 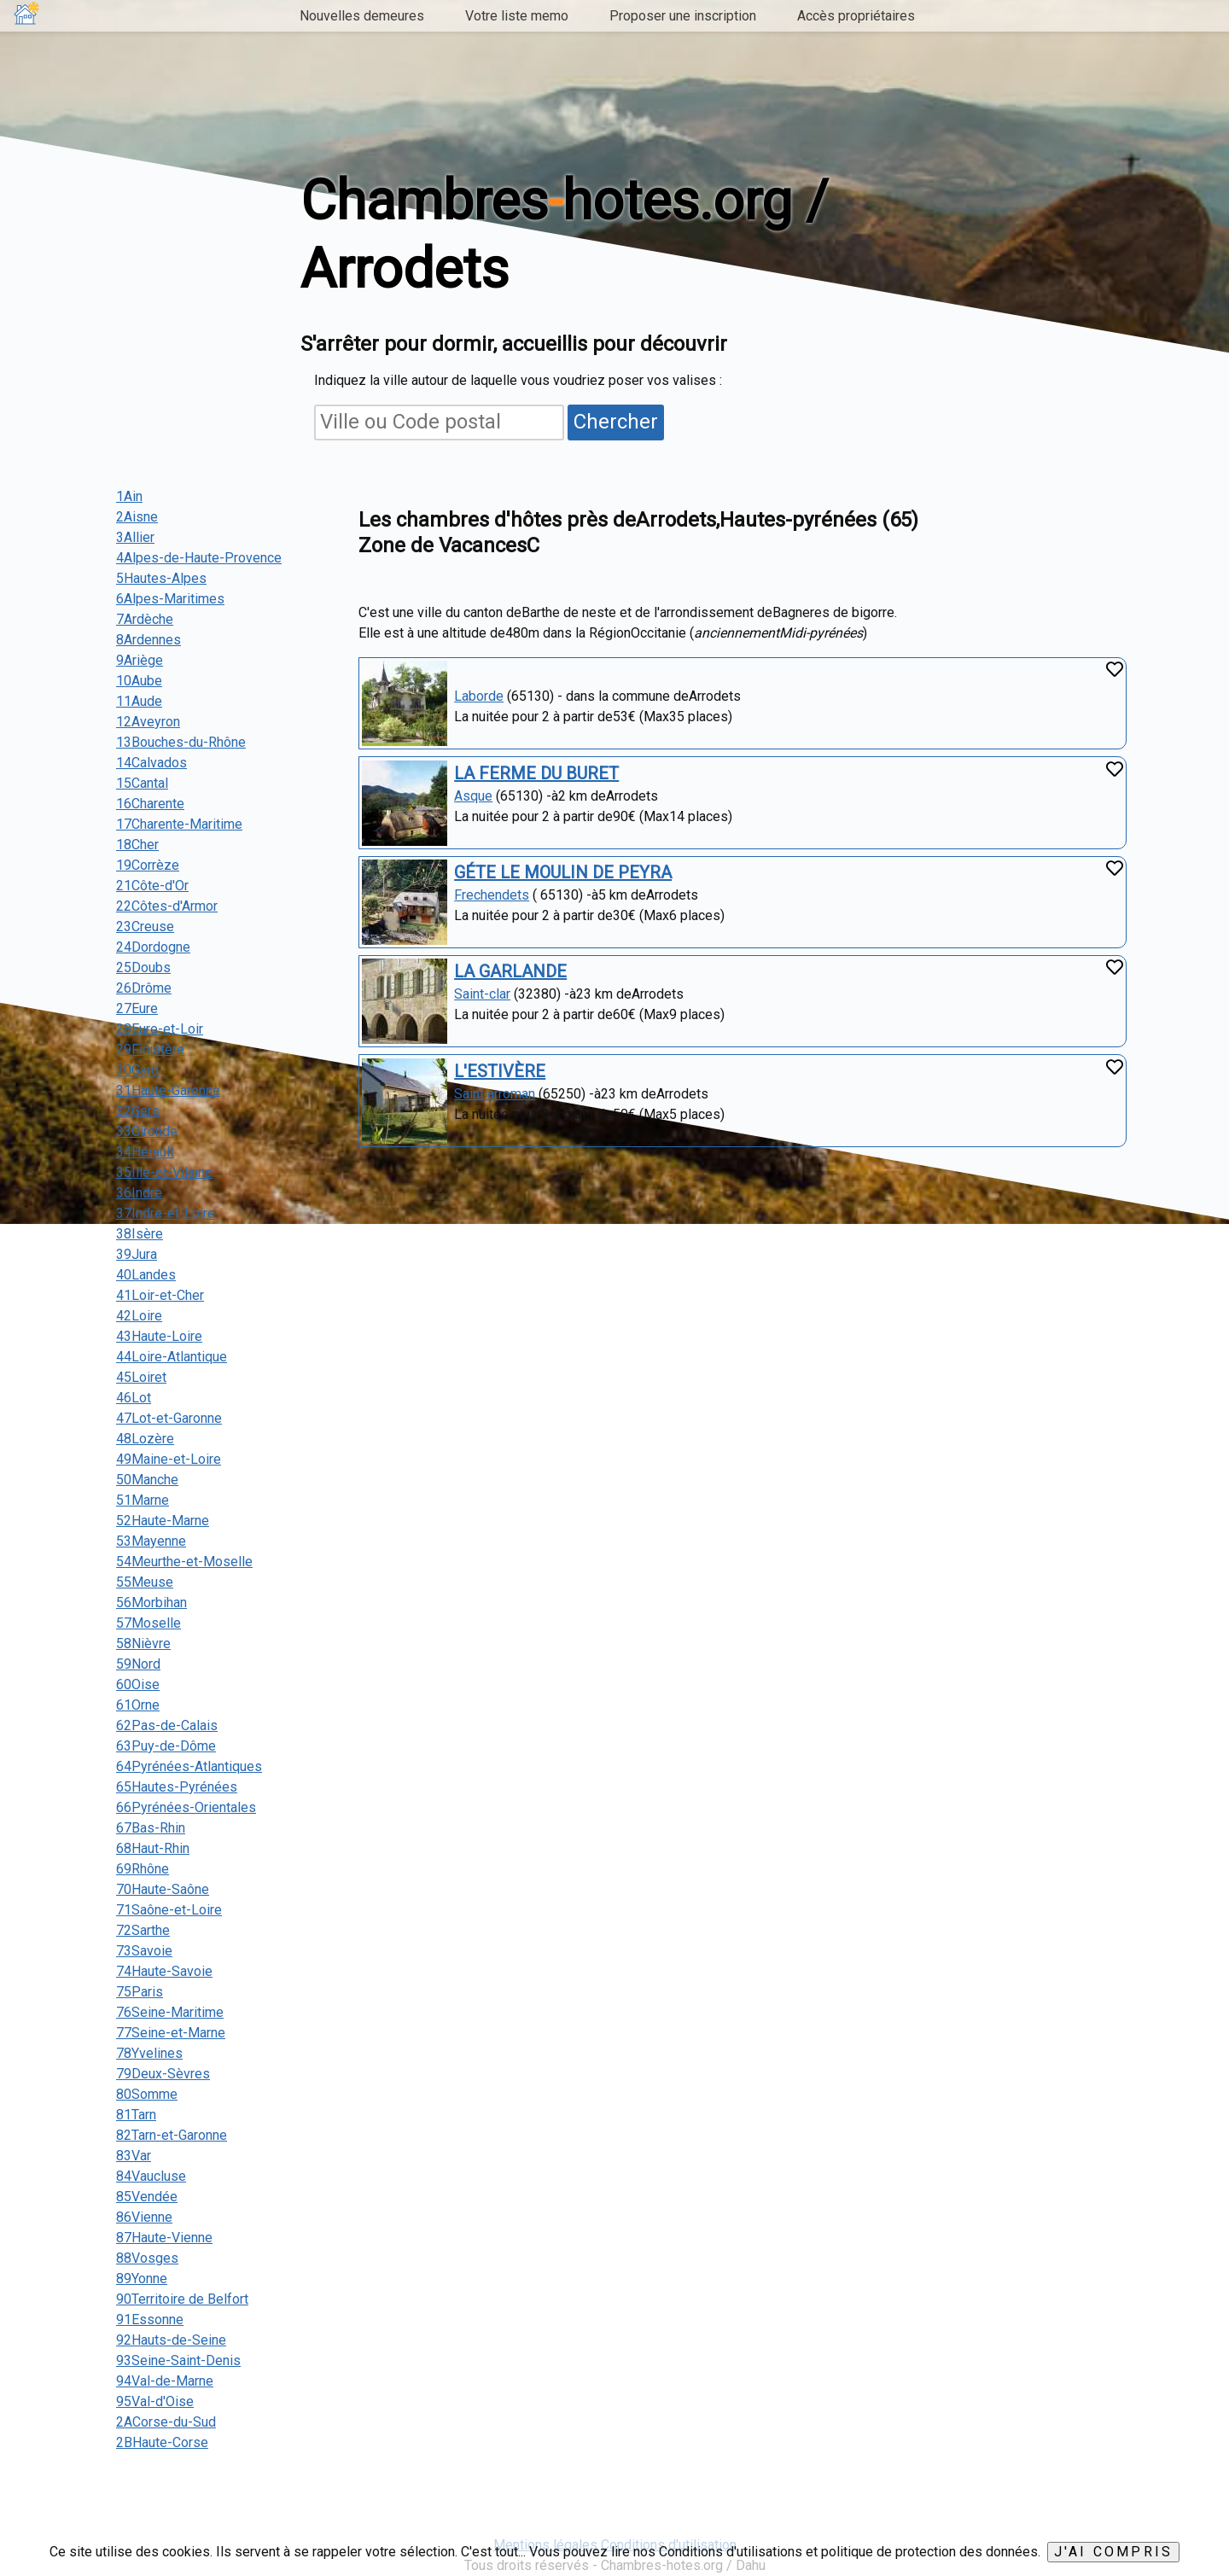 I want to click on 83Var, so click(x=133, y=2156).